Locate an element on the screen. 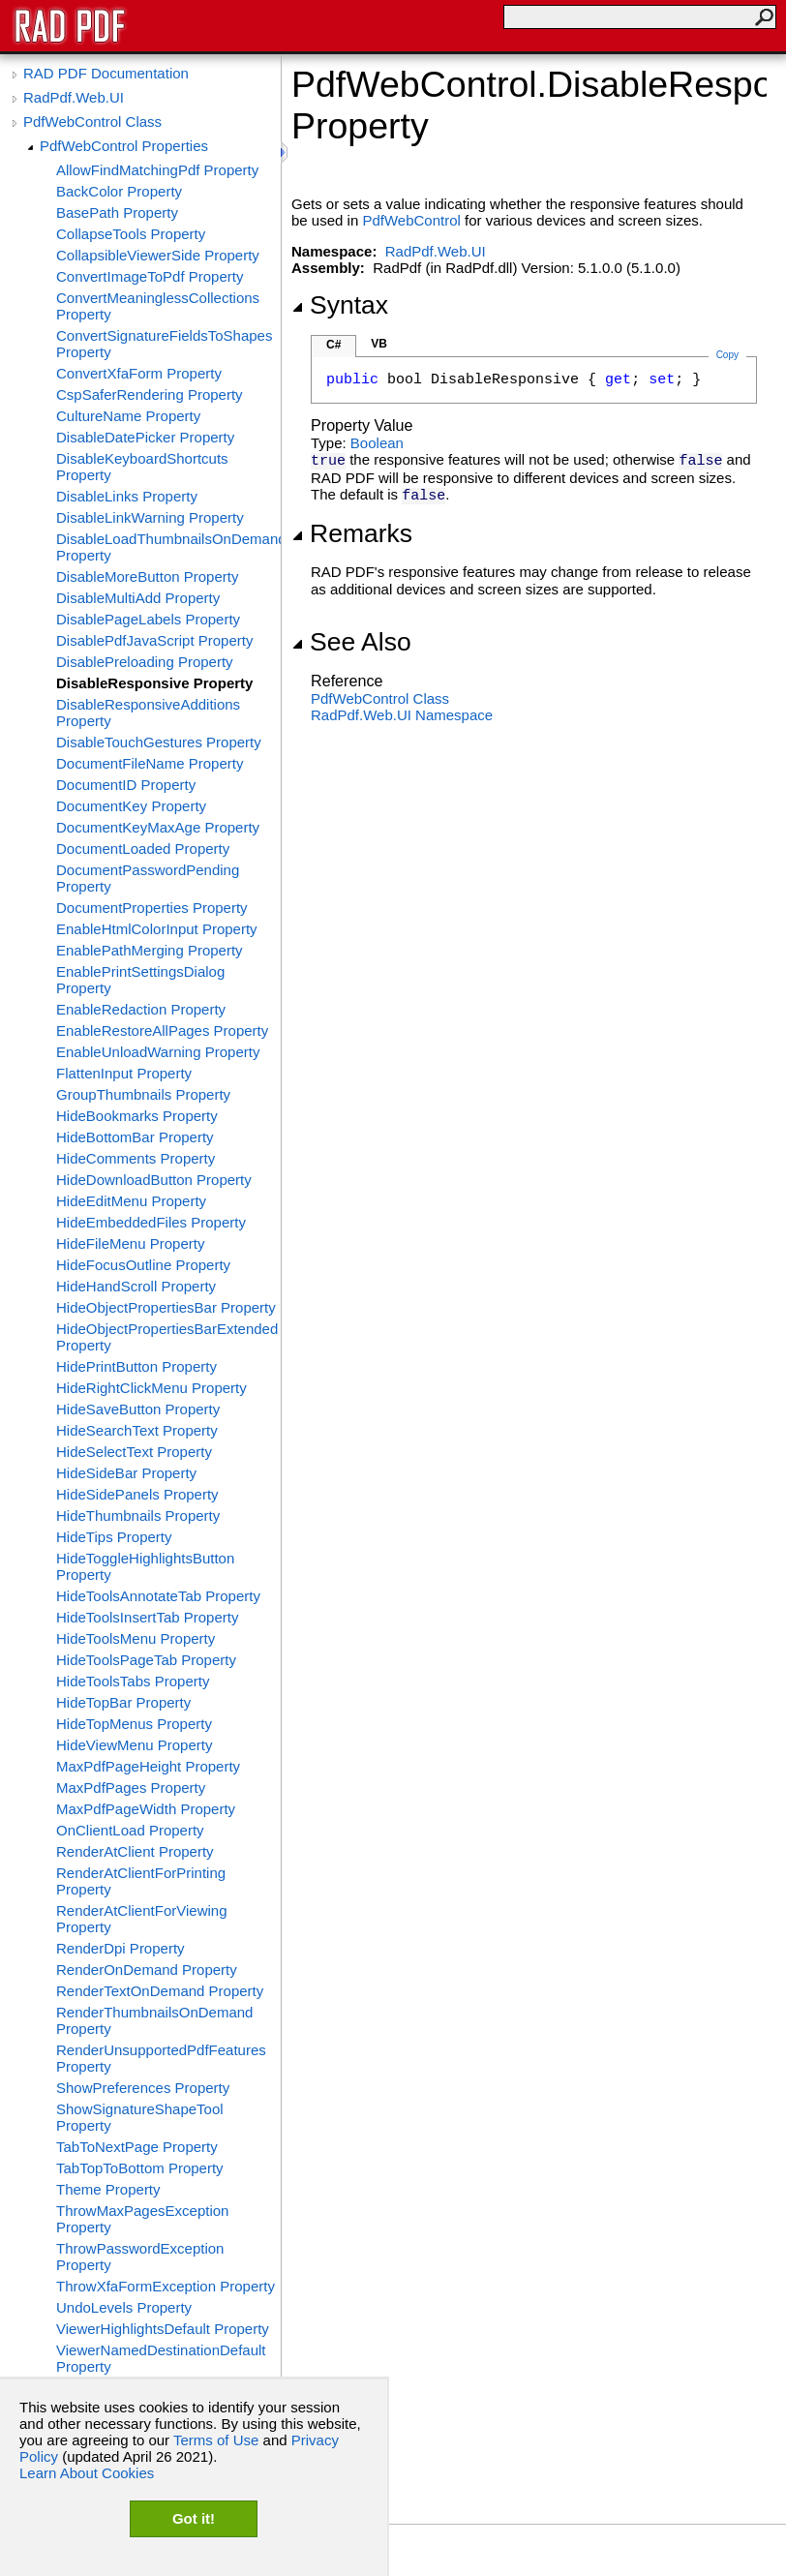 The width and height of the screenshot is (786, 2576). HideSearchText Property is located at coordinates (137, 1430).